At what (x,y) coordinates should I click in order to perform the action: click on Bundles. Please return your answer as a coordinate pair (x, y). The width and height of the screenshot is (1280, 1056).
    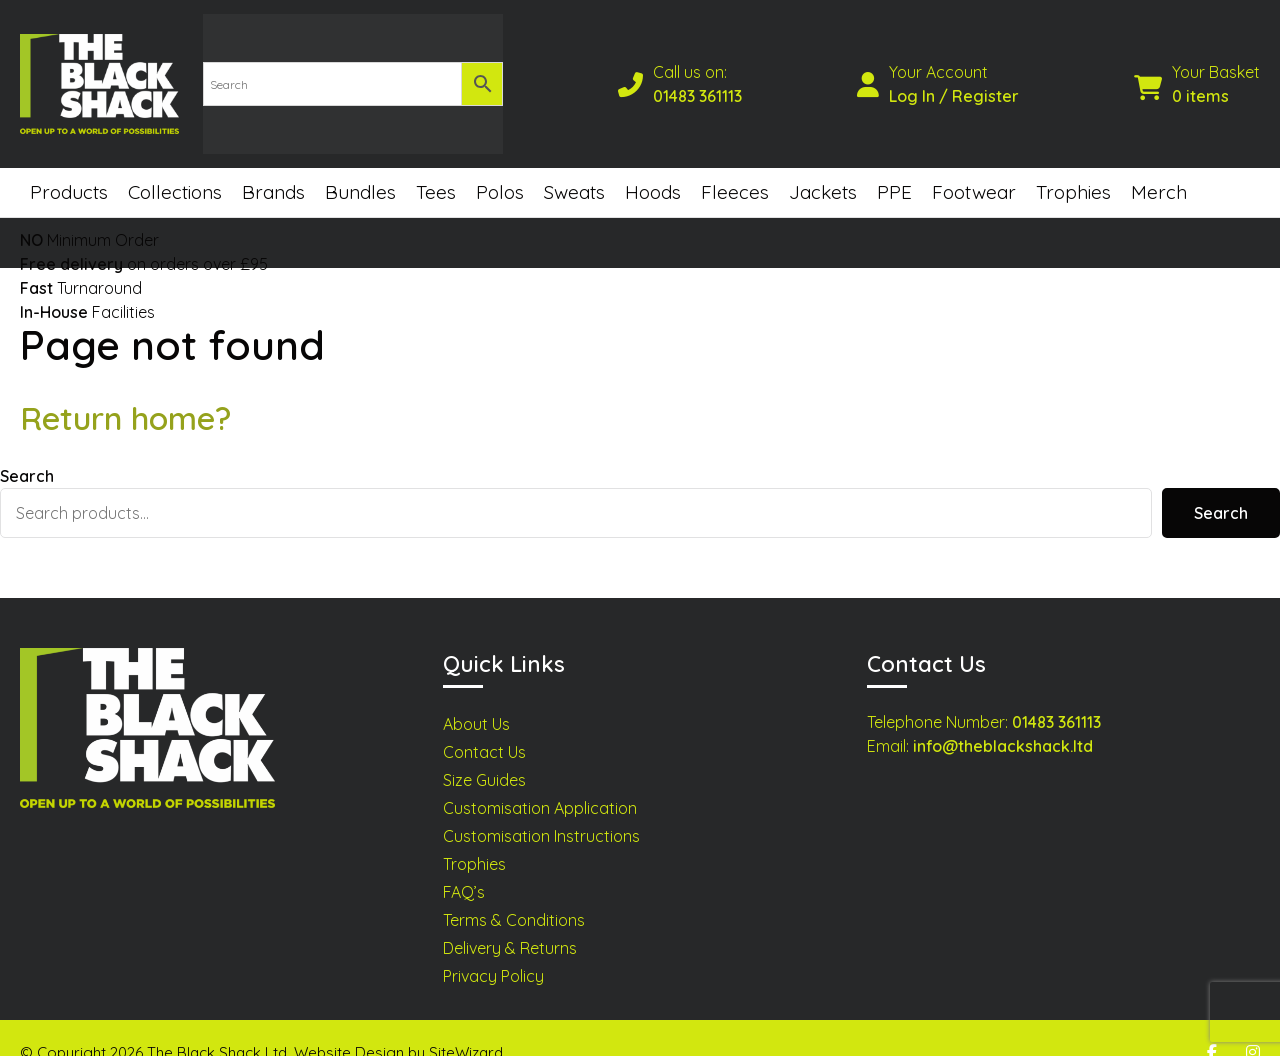
    Looking at the image, I should click on (360, 164).